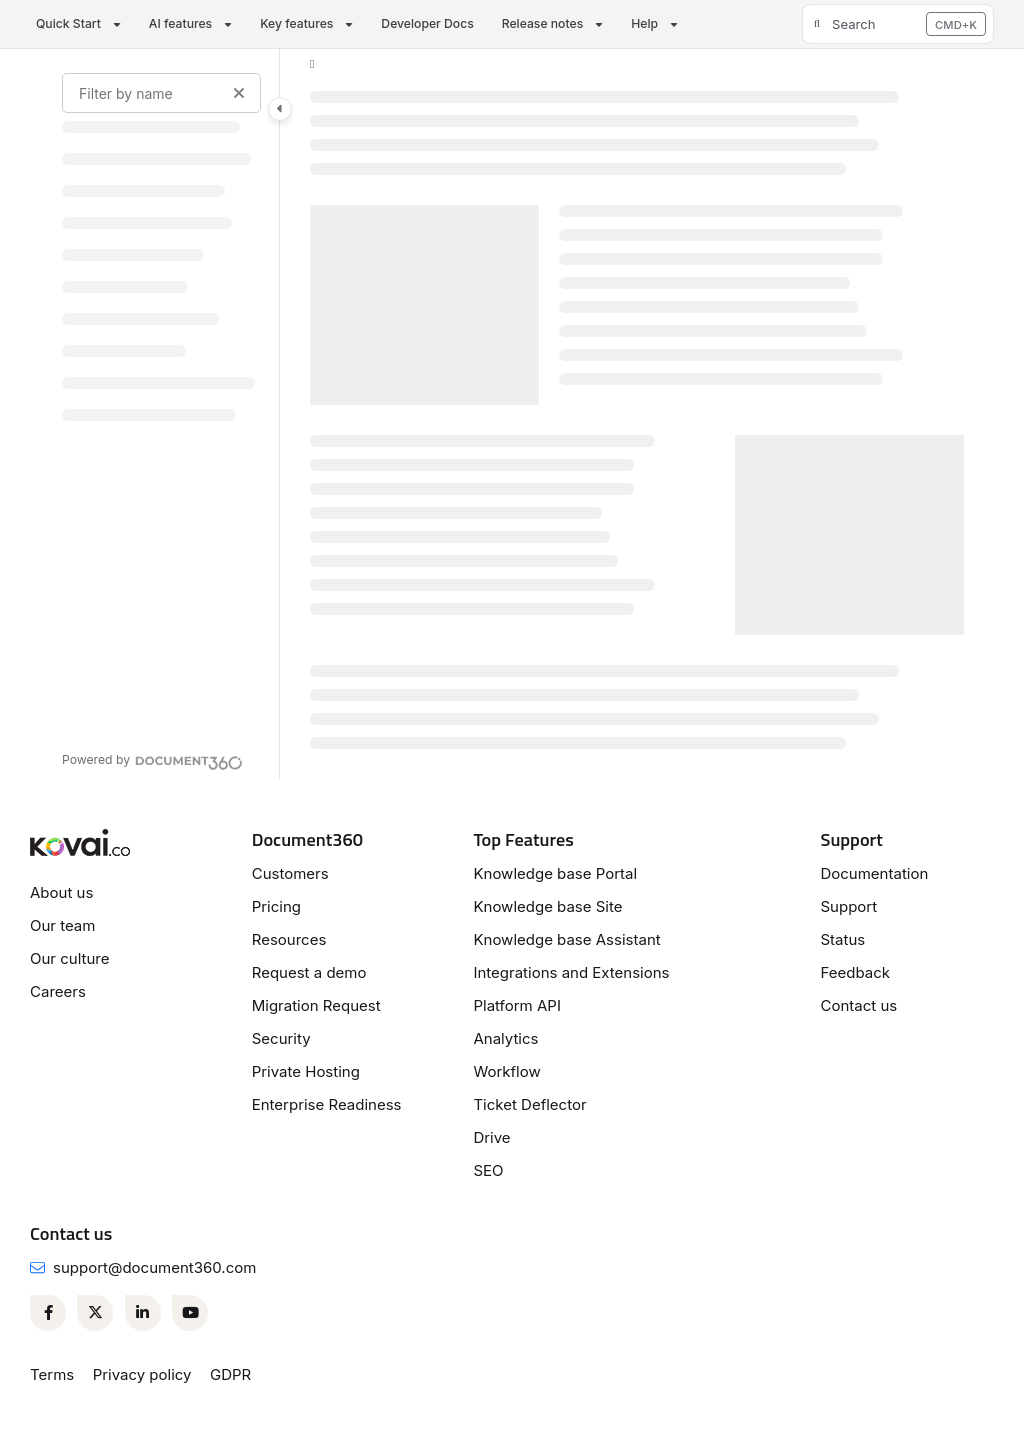 The height and width of the screenshot is (1441, 1024). Describe the element at coordinates (58, 991) in the screenshot. I see `Careers` at that location.